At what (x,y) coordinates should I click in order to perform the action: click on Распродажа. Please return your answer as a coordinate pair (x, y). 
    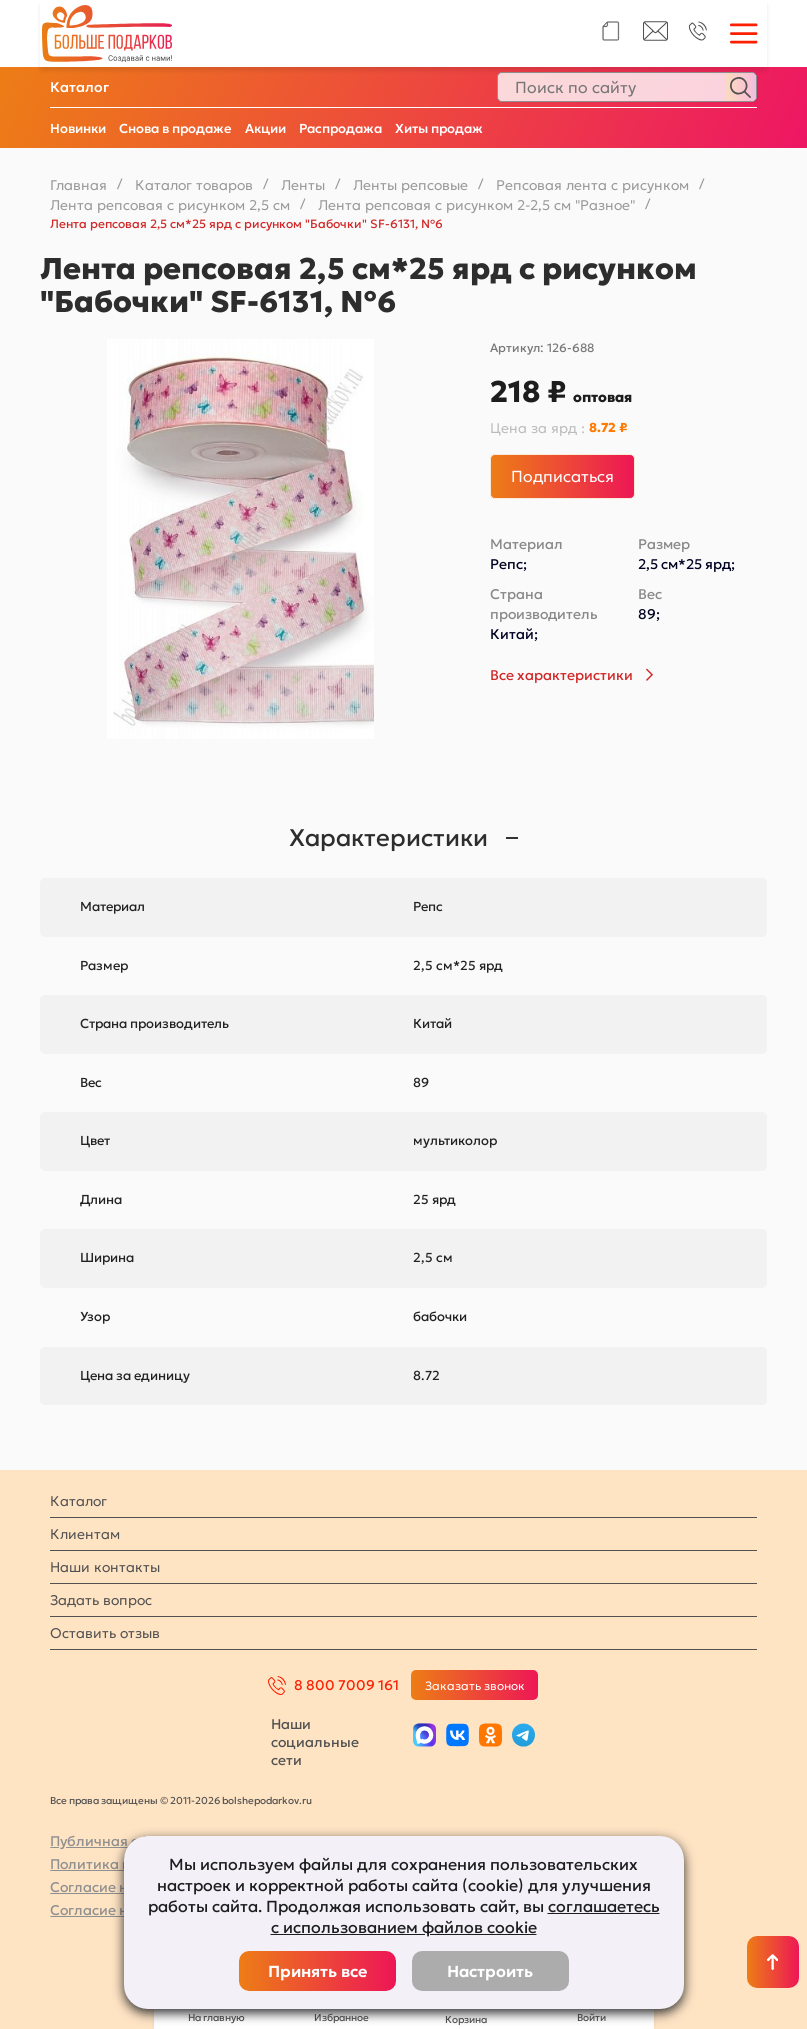
    Looking at the image, I should click on (340, 128).